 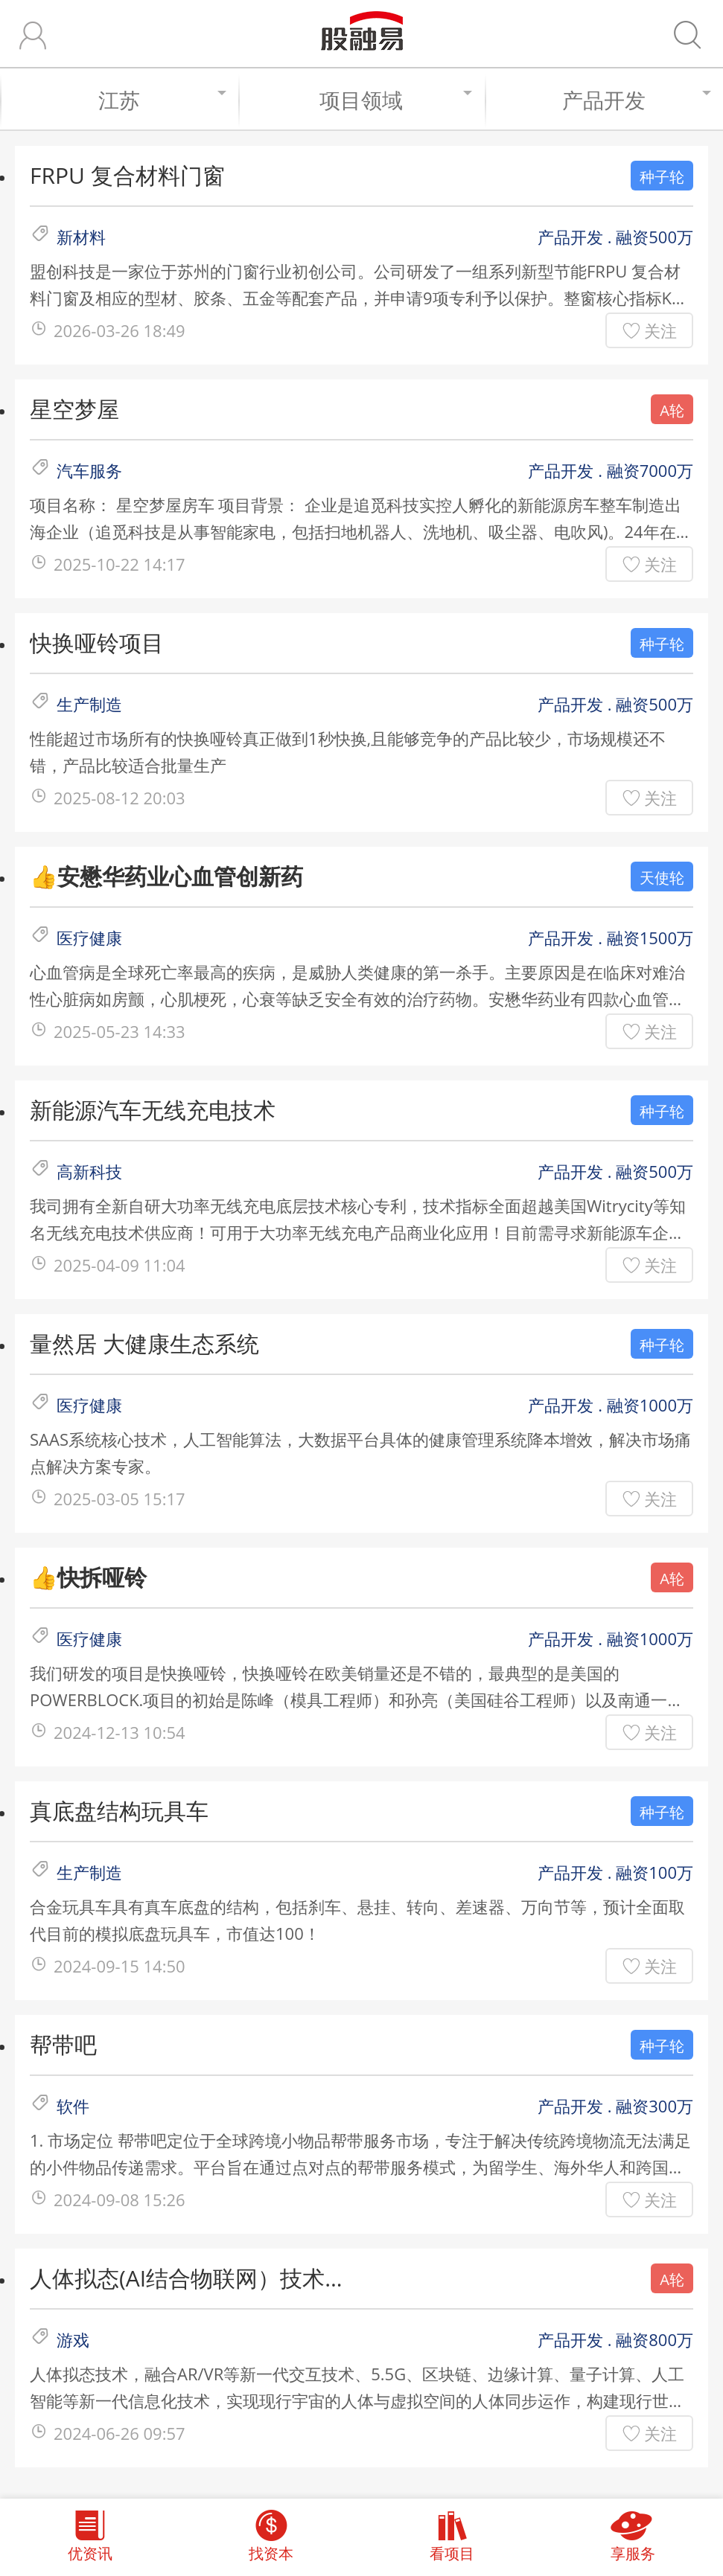 What do you see at coordinates (119, 2199) in the screenshot?
I see `2024-09-08 15:26` at bounding box center [119, 2199].